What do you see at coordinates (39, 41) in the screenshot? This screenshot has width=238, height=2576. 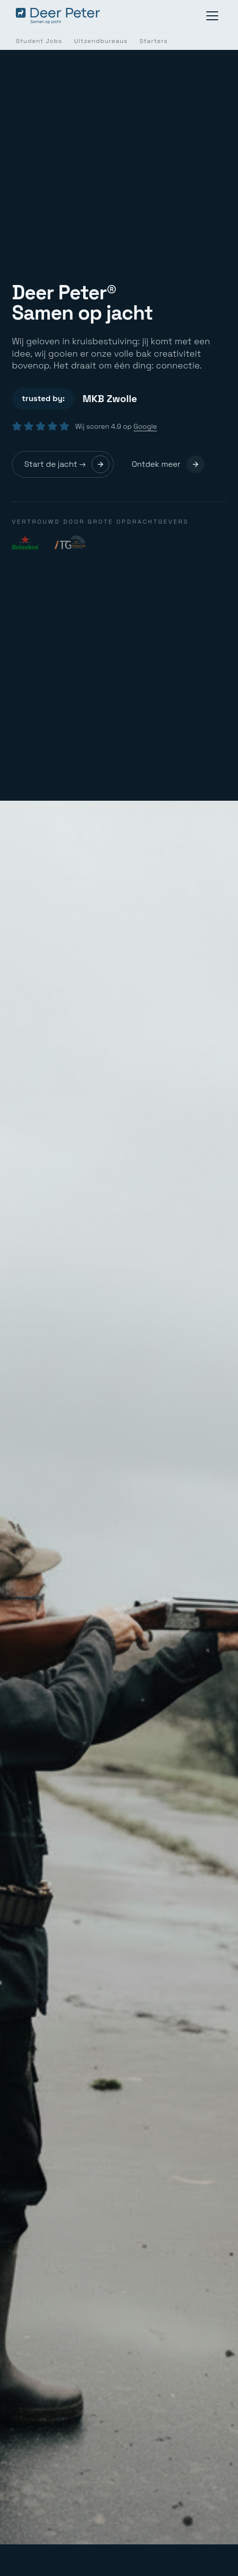 I see `Student Jobs` at bounding box center [39, 41].